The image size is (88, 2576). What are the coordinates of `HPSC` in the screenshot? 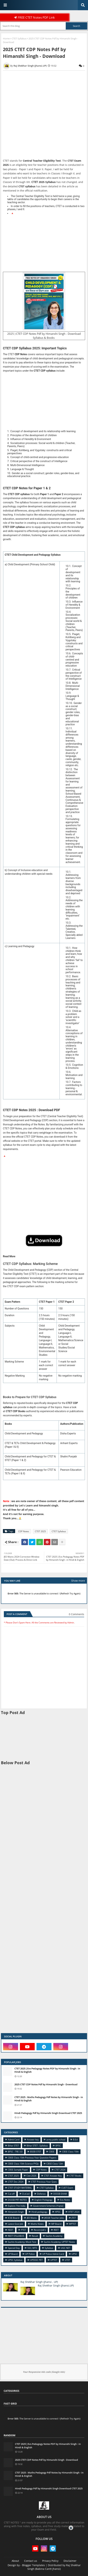 It's located at (58, 2211).